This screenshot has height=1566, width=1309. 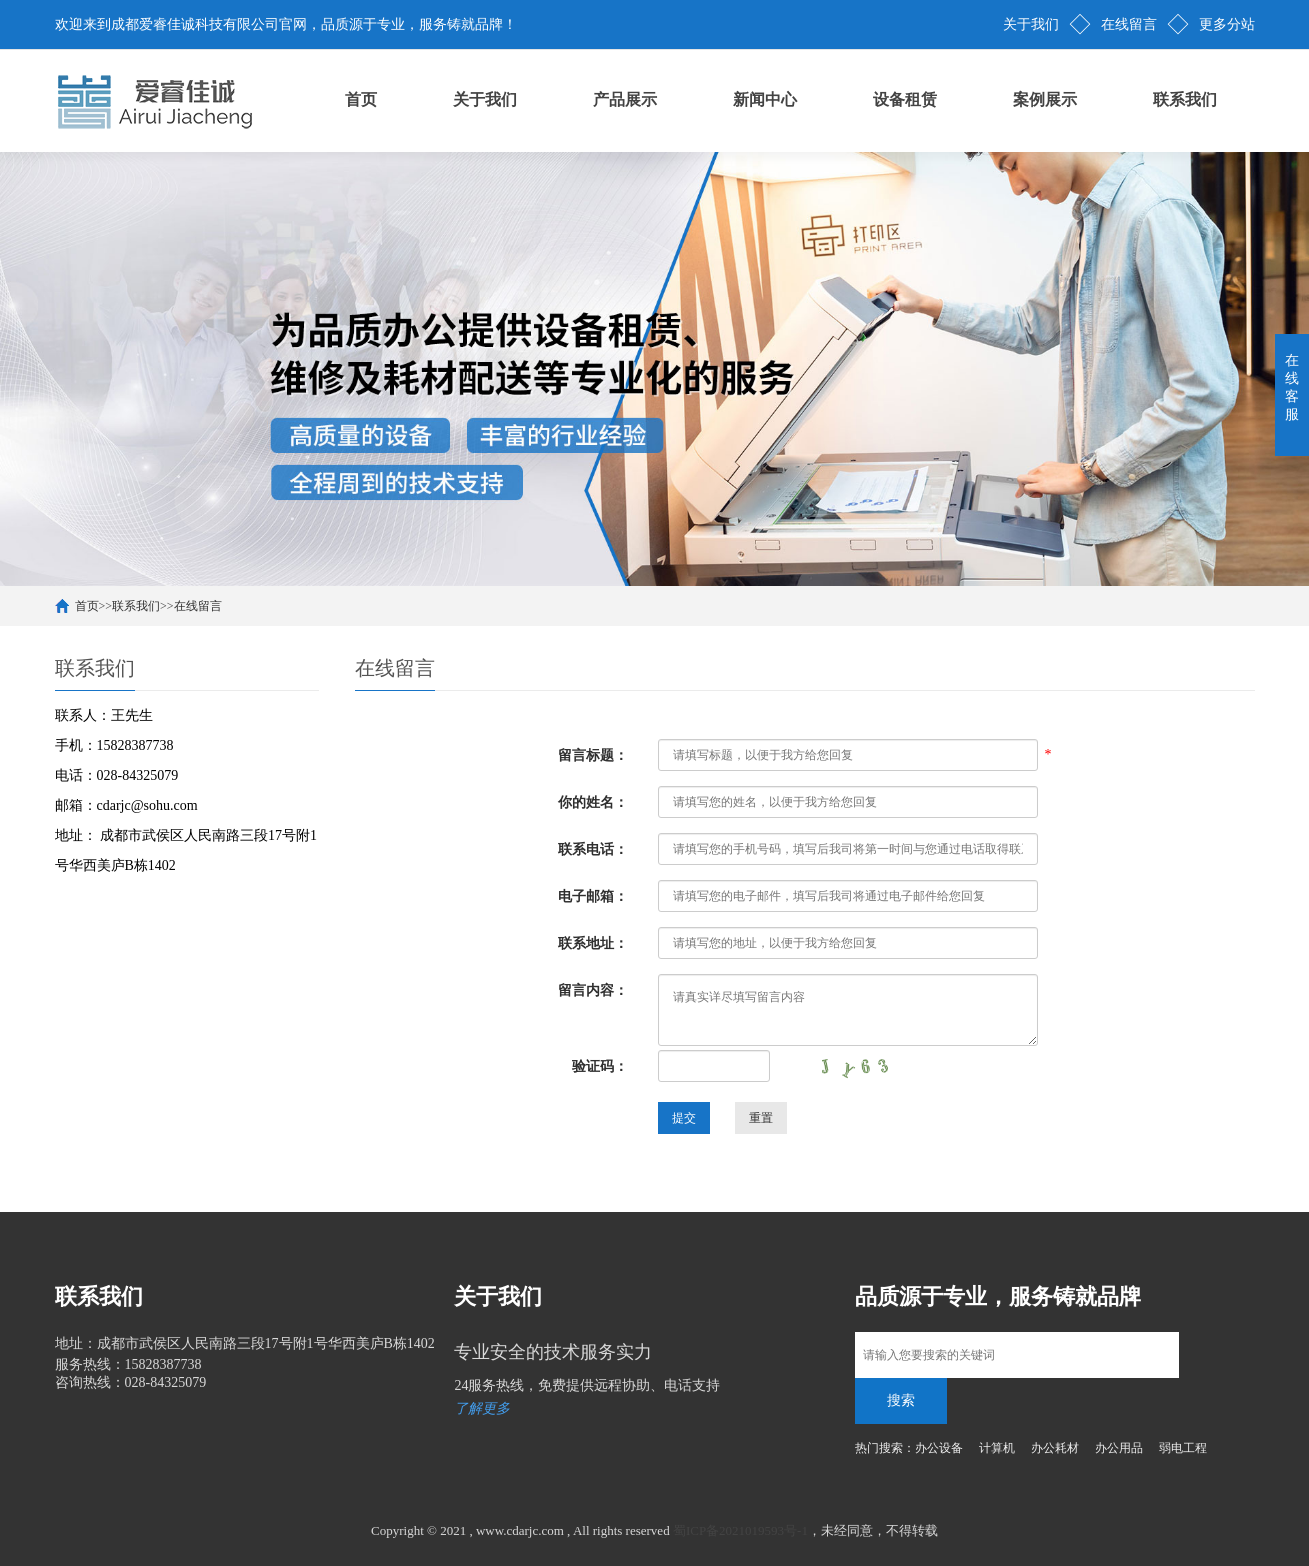 What do you see at coordinates (1119, 1448) in the screenshot?
I see `办公用品` at bounding box center [1119, 1448].